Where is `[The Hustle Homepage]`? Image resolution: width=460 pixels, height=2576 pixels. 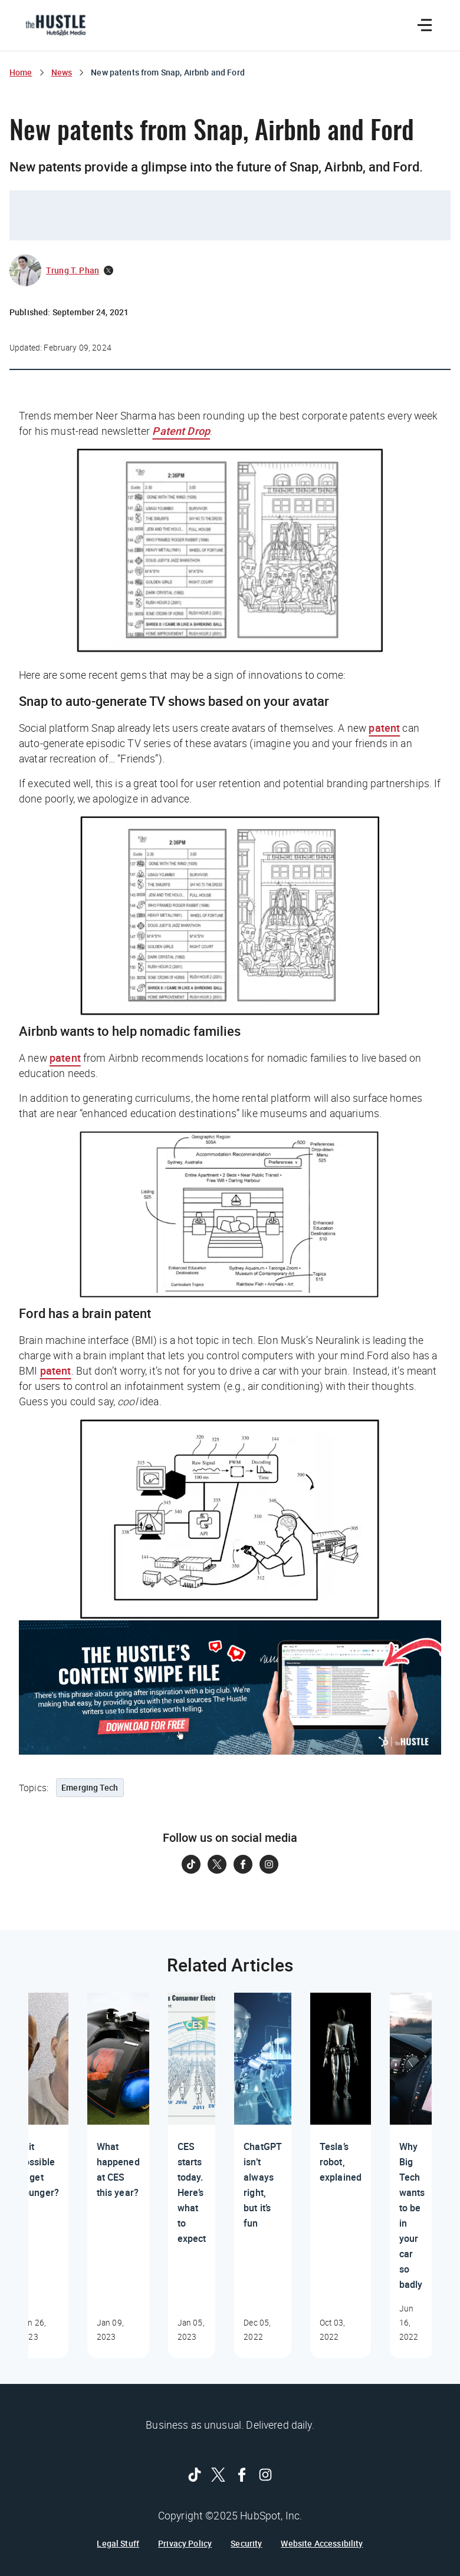 [The Hustle Homepage] is located at coordinates (55, 25).